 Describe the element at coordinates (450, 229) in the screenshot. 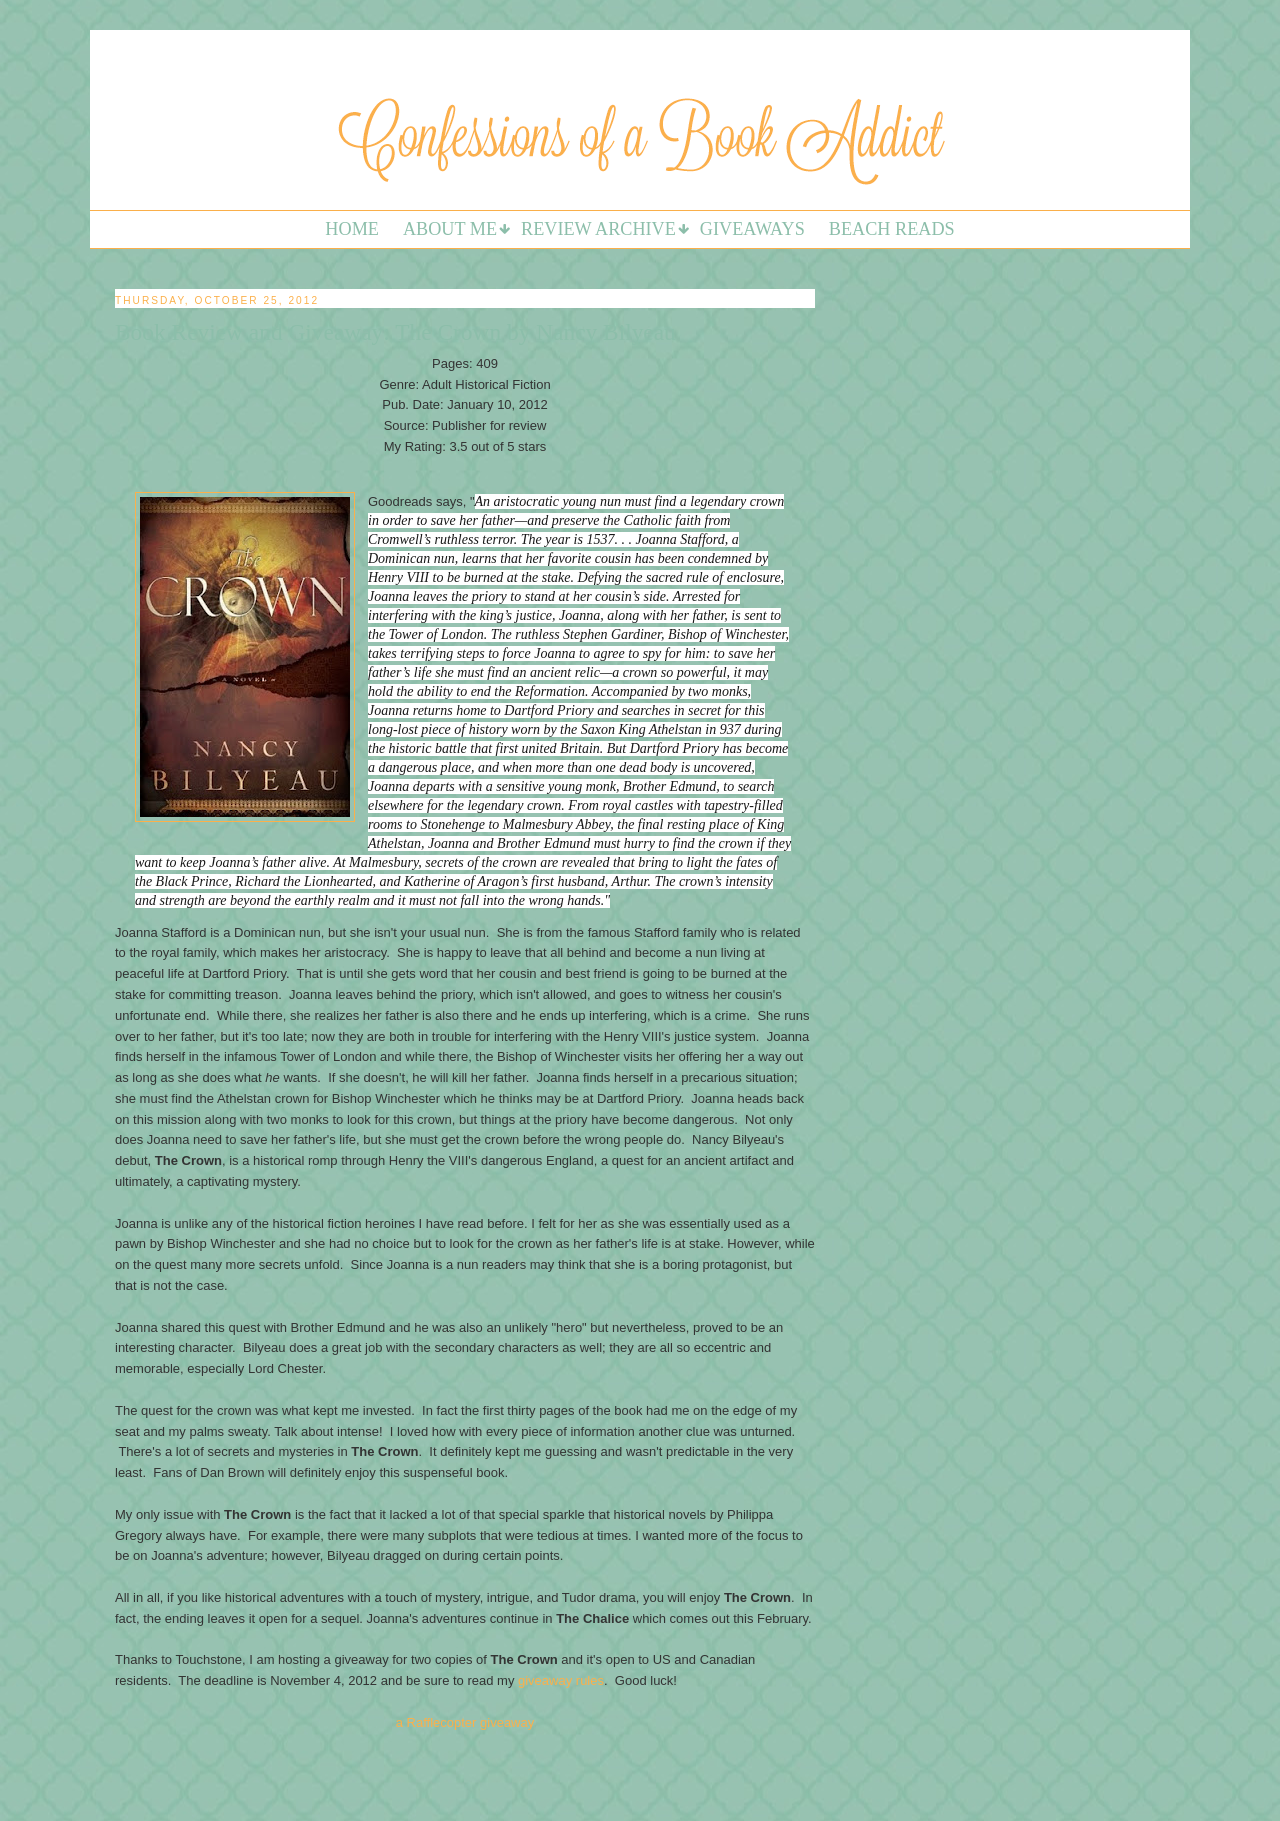

I see `About Me` at that location.